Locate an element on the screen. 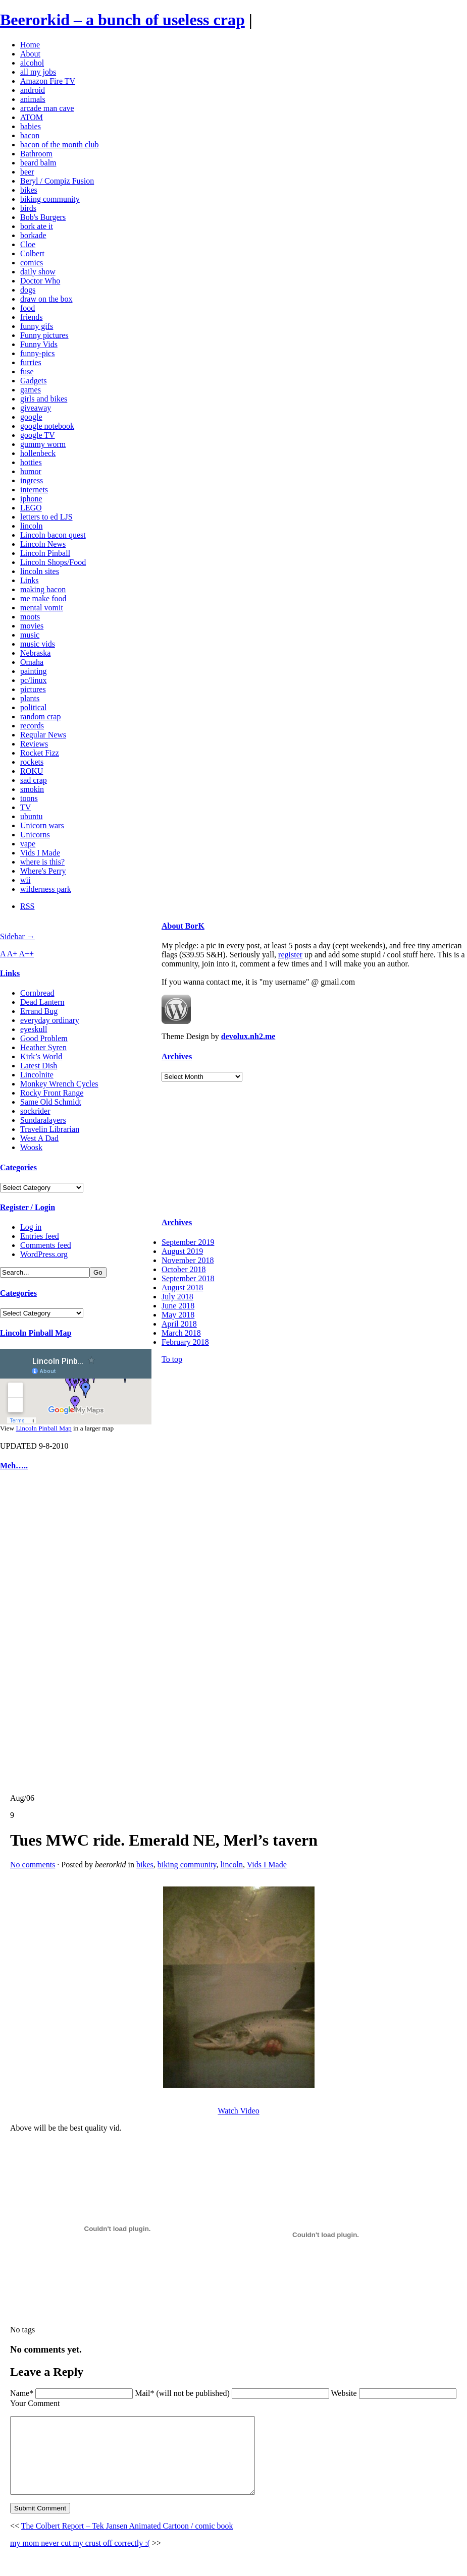  Monkey Wrench Cycles is located at coordinates (59, 1083).